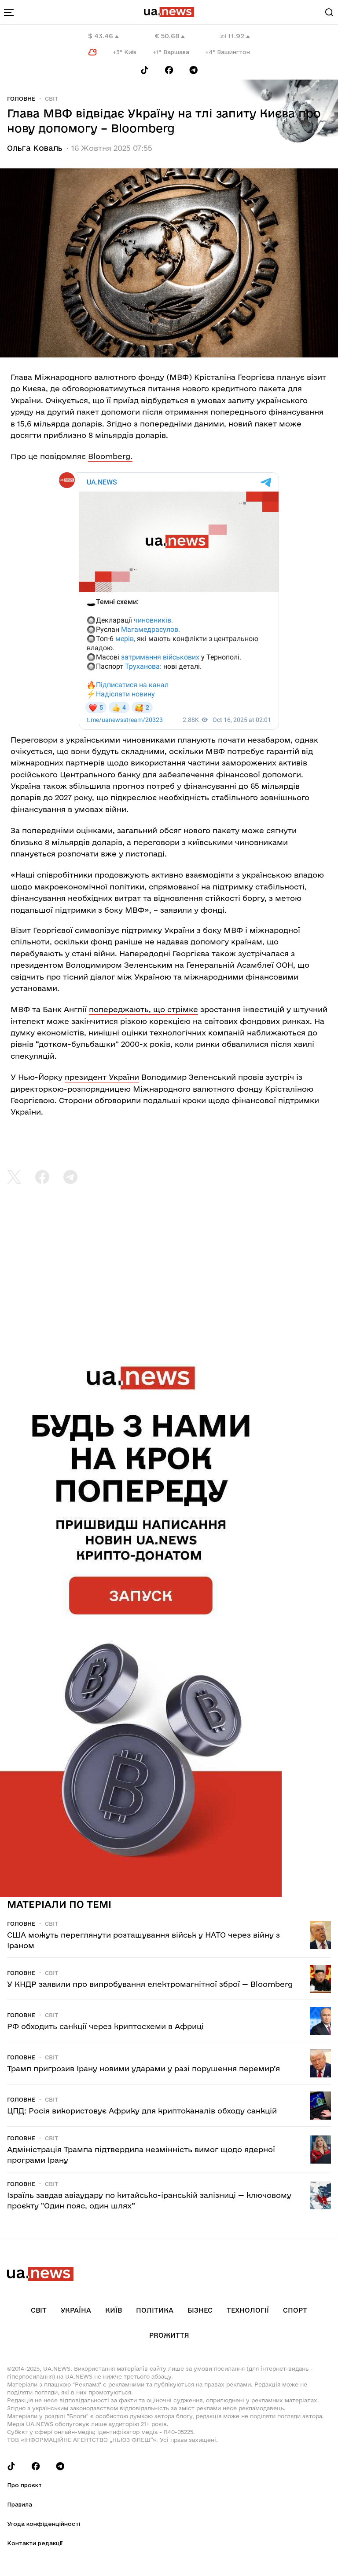  Describe the element at coordinates (329, 12) in the screenshot. I see `[Search]` at that location.